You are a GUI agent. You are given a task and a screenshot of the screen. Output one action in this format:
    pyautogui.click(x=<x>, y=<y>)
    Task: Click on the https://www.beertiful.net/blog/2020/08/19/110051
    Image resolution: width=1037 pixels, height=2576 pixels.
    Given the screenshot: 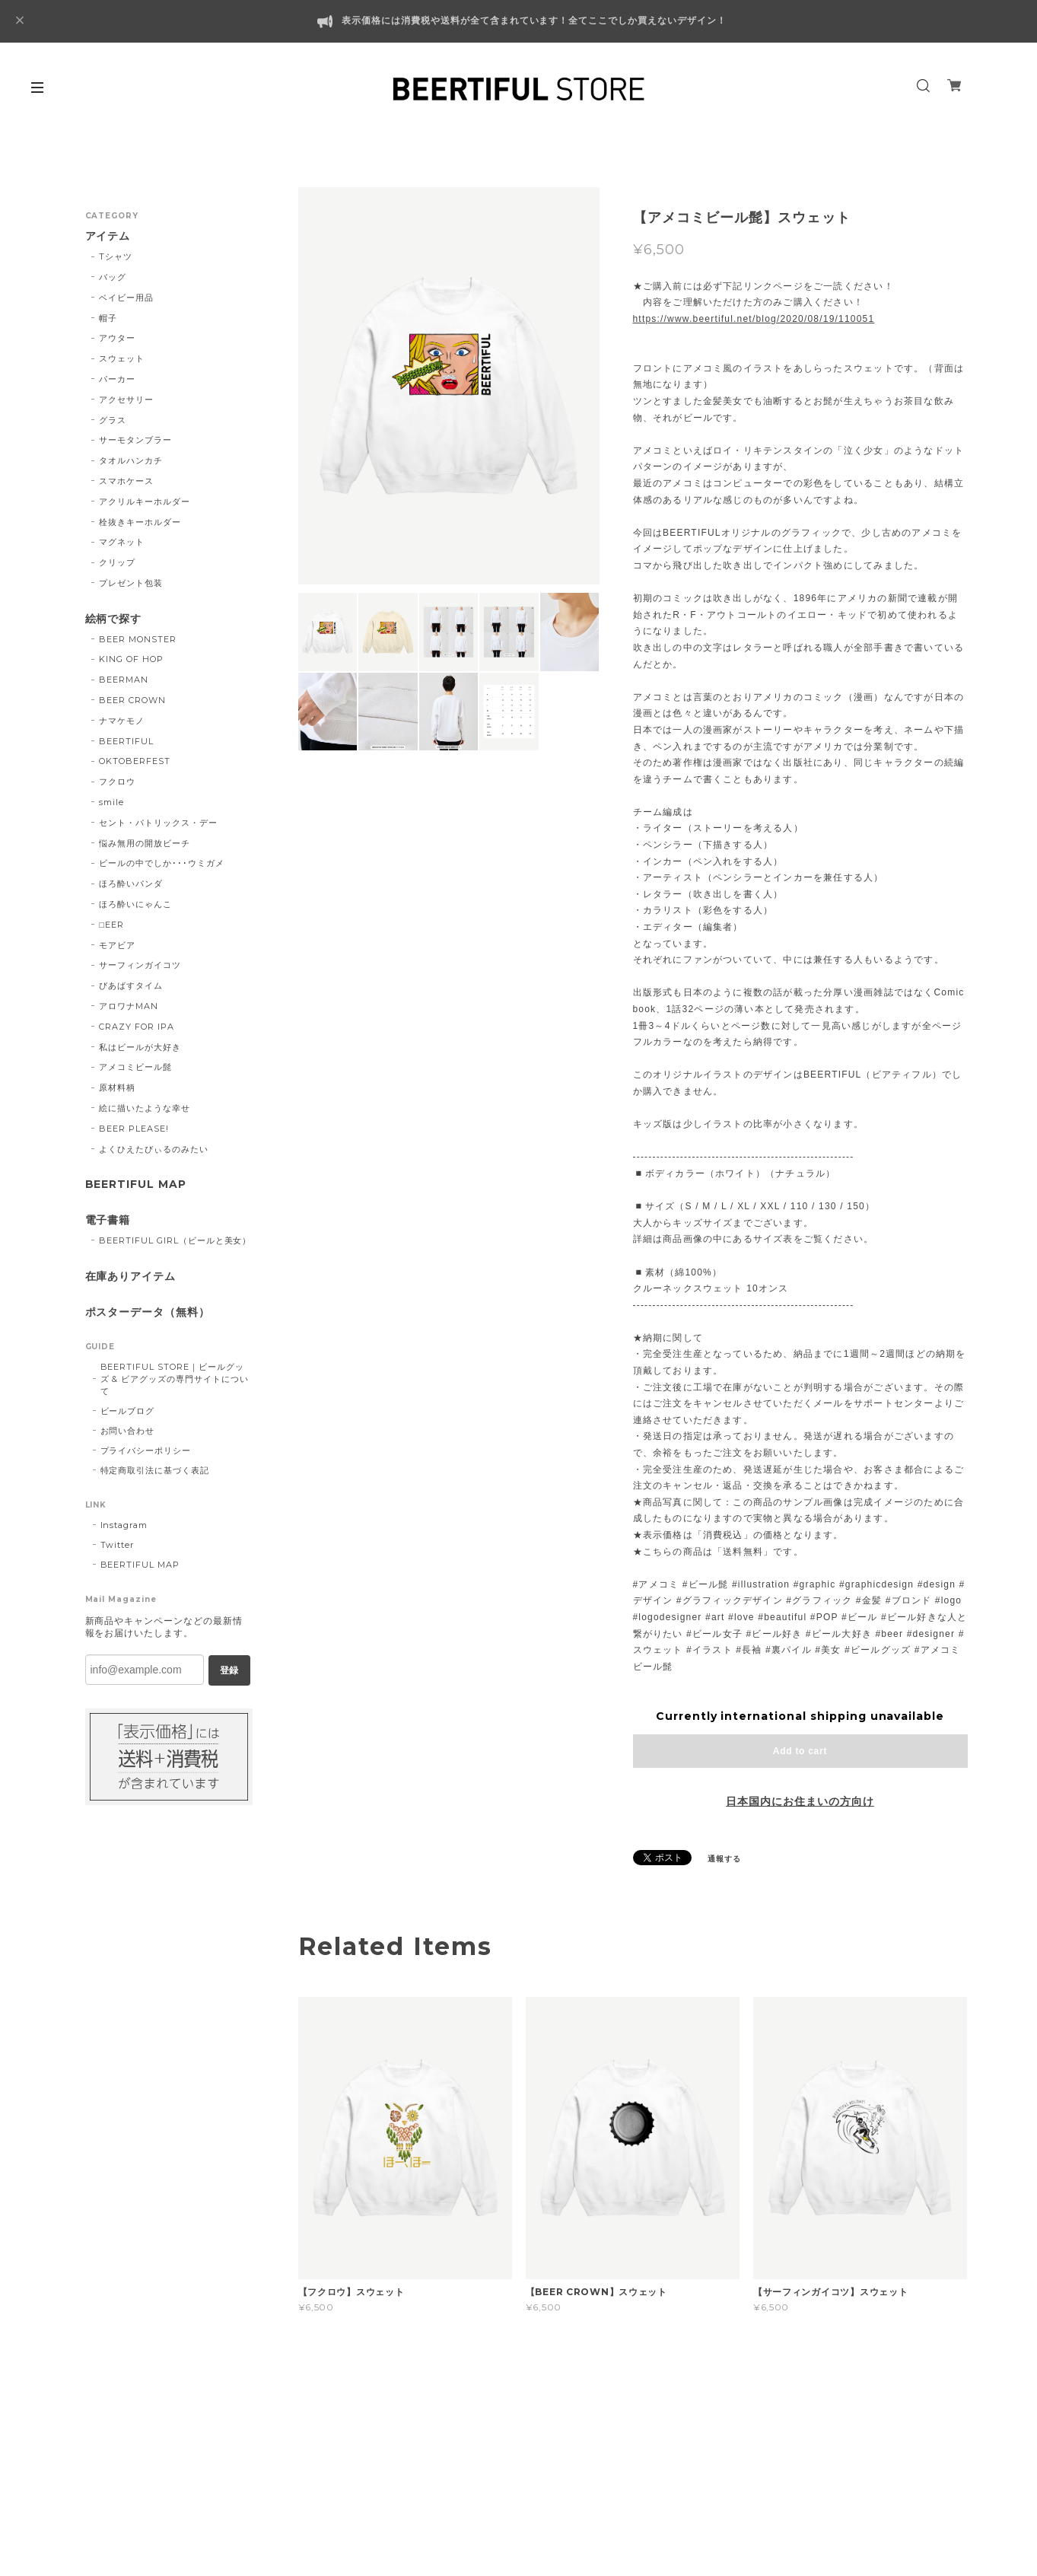 What is the action you would take?
    pyautogui.click(x=754, y=319)
    